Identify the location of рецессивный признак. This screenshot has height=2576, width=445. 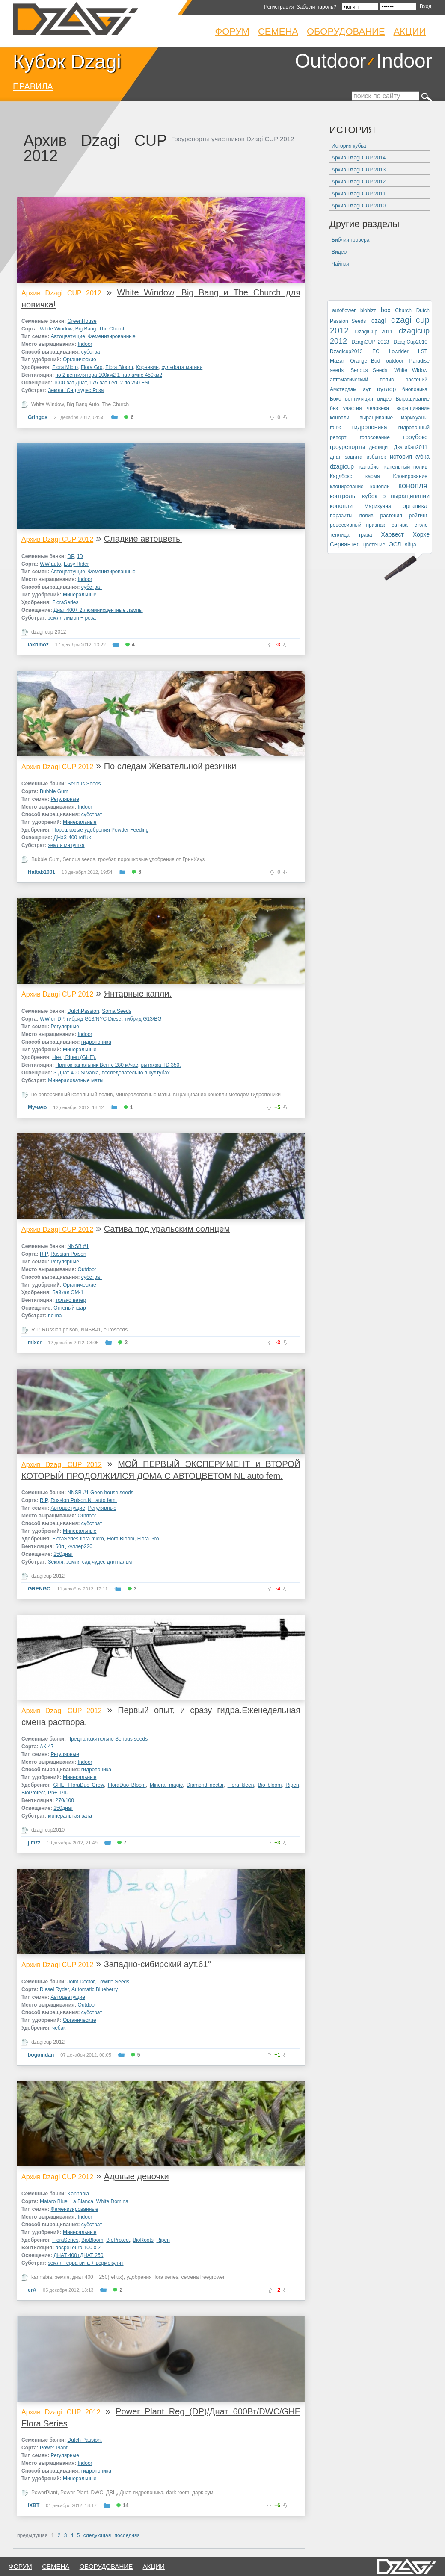
(357, 525).